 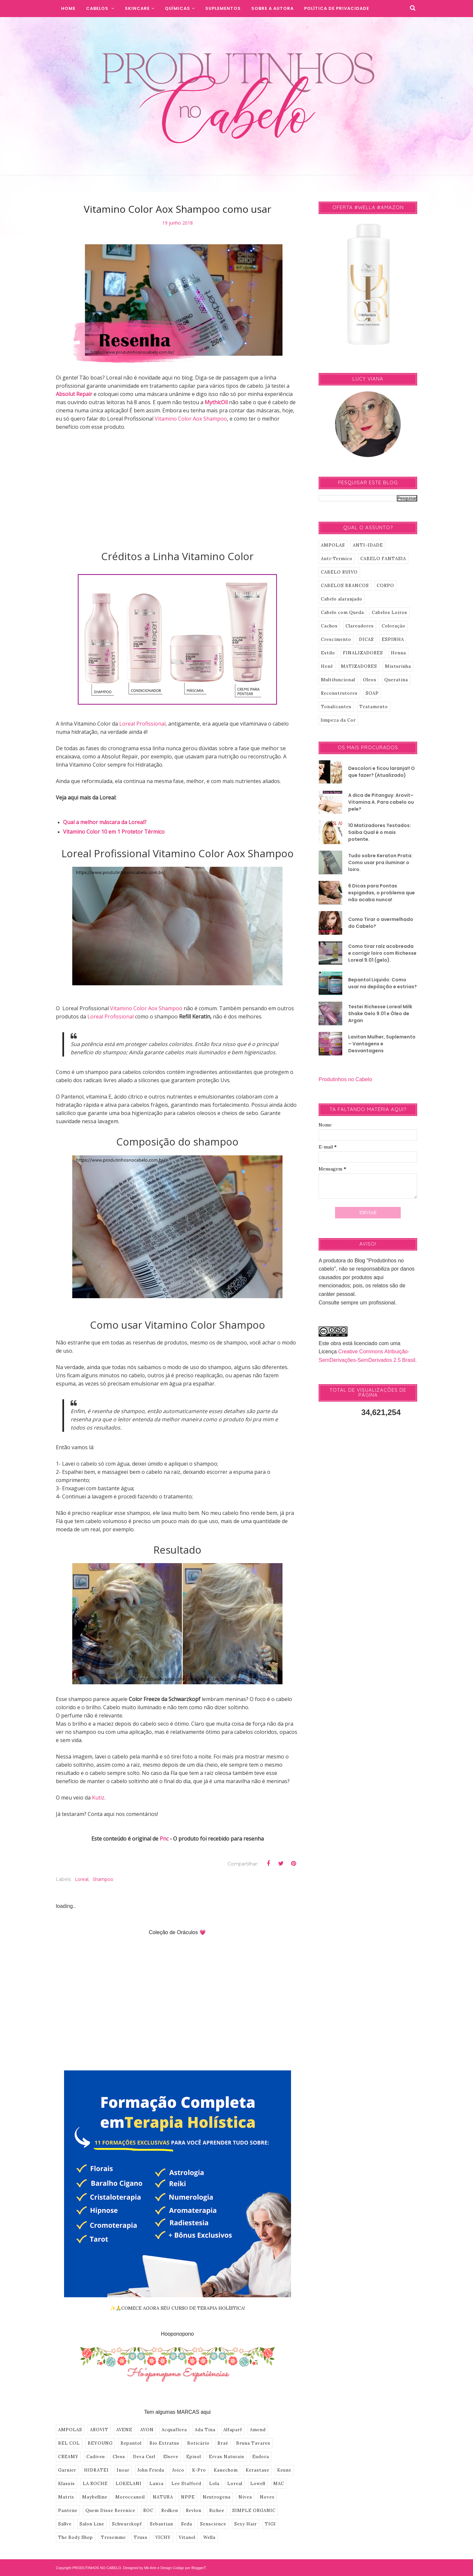 I want to click on Revlon, so click(x=193, y=2510).